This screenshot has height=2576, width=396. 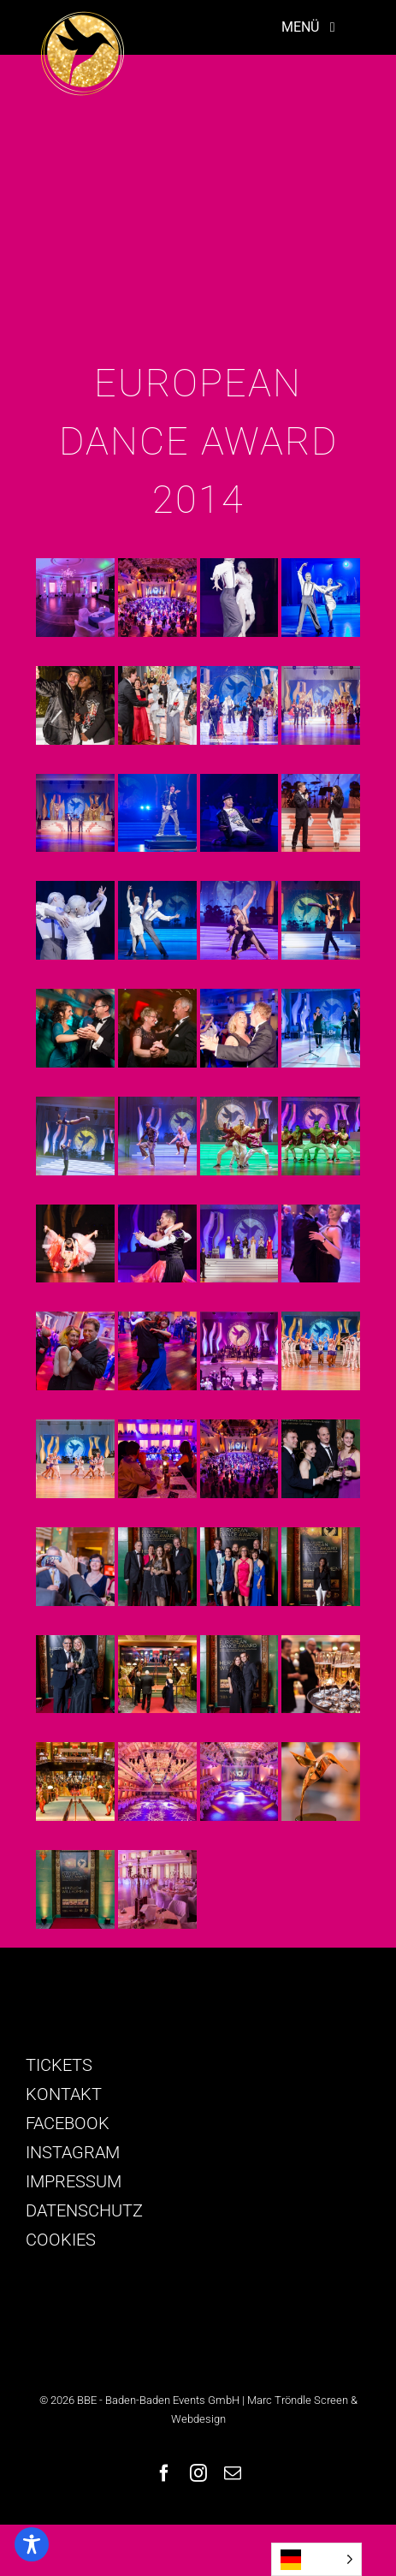 I want to click on KONTAKT, so click(x=64, y=2094).